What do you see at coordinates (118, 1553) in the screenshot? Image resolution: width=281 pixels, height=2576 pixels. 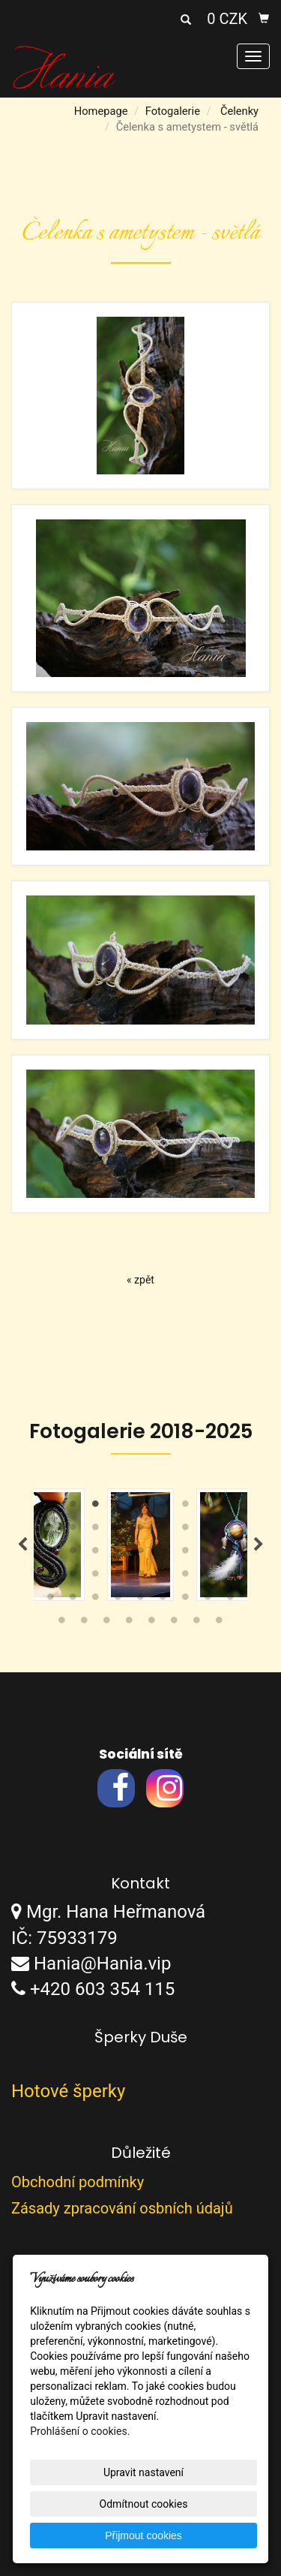 I see `22 [tab]` at bounding box center [118, 1553].